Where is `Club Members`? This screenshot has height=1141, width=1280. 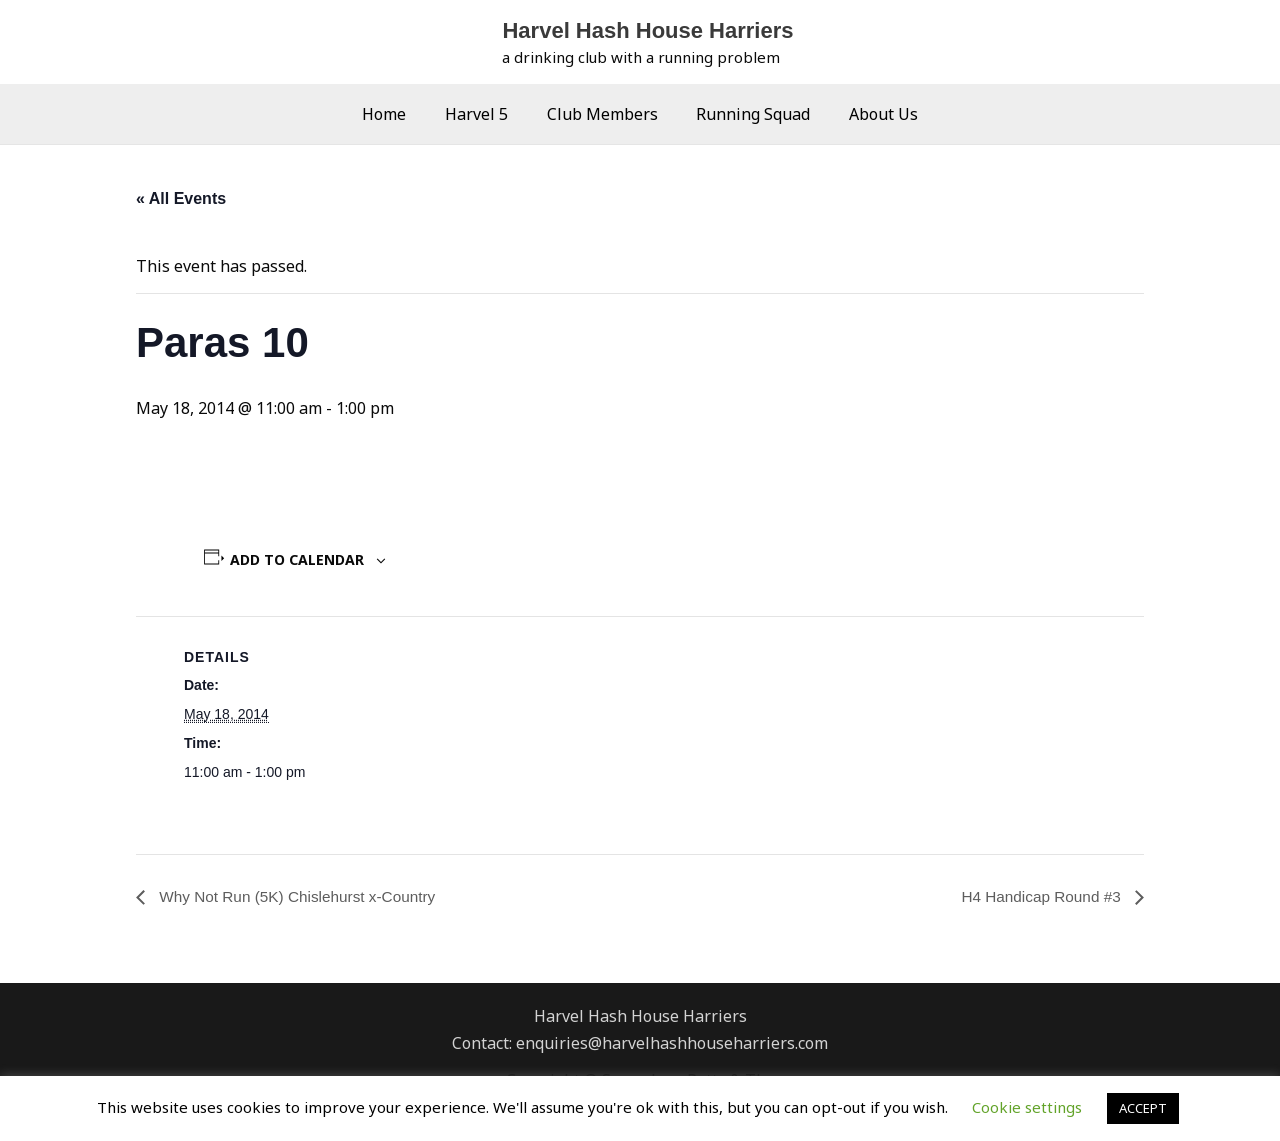
Club Members is located at coordinates (602, 114).